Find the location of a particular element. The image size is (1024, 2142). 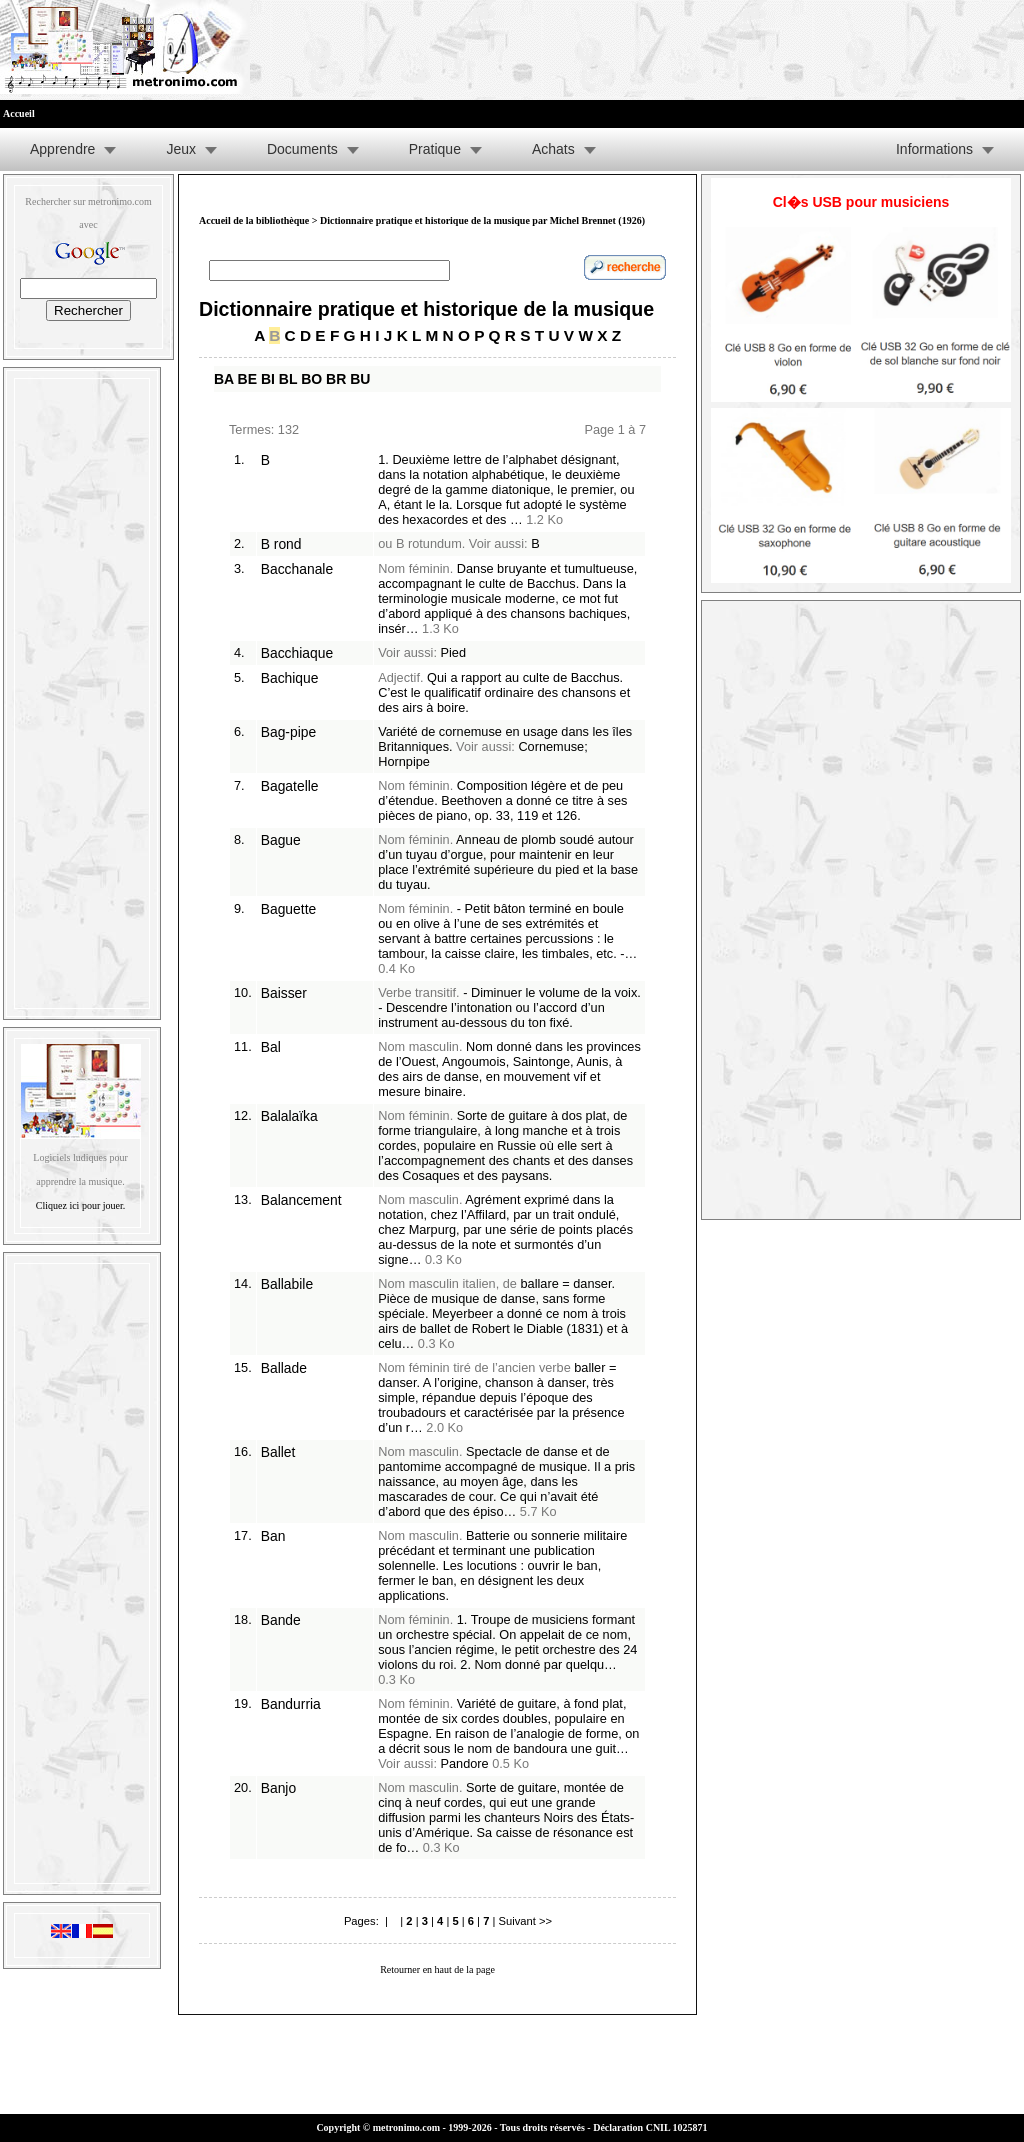

Jeux is located at coordinates (181, 149).